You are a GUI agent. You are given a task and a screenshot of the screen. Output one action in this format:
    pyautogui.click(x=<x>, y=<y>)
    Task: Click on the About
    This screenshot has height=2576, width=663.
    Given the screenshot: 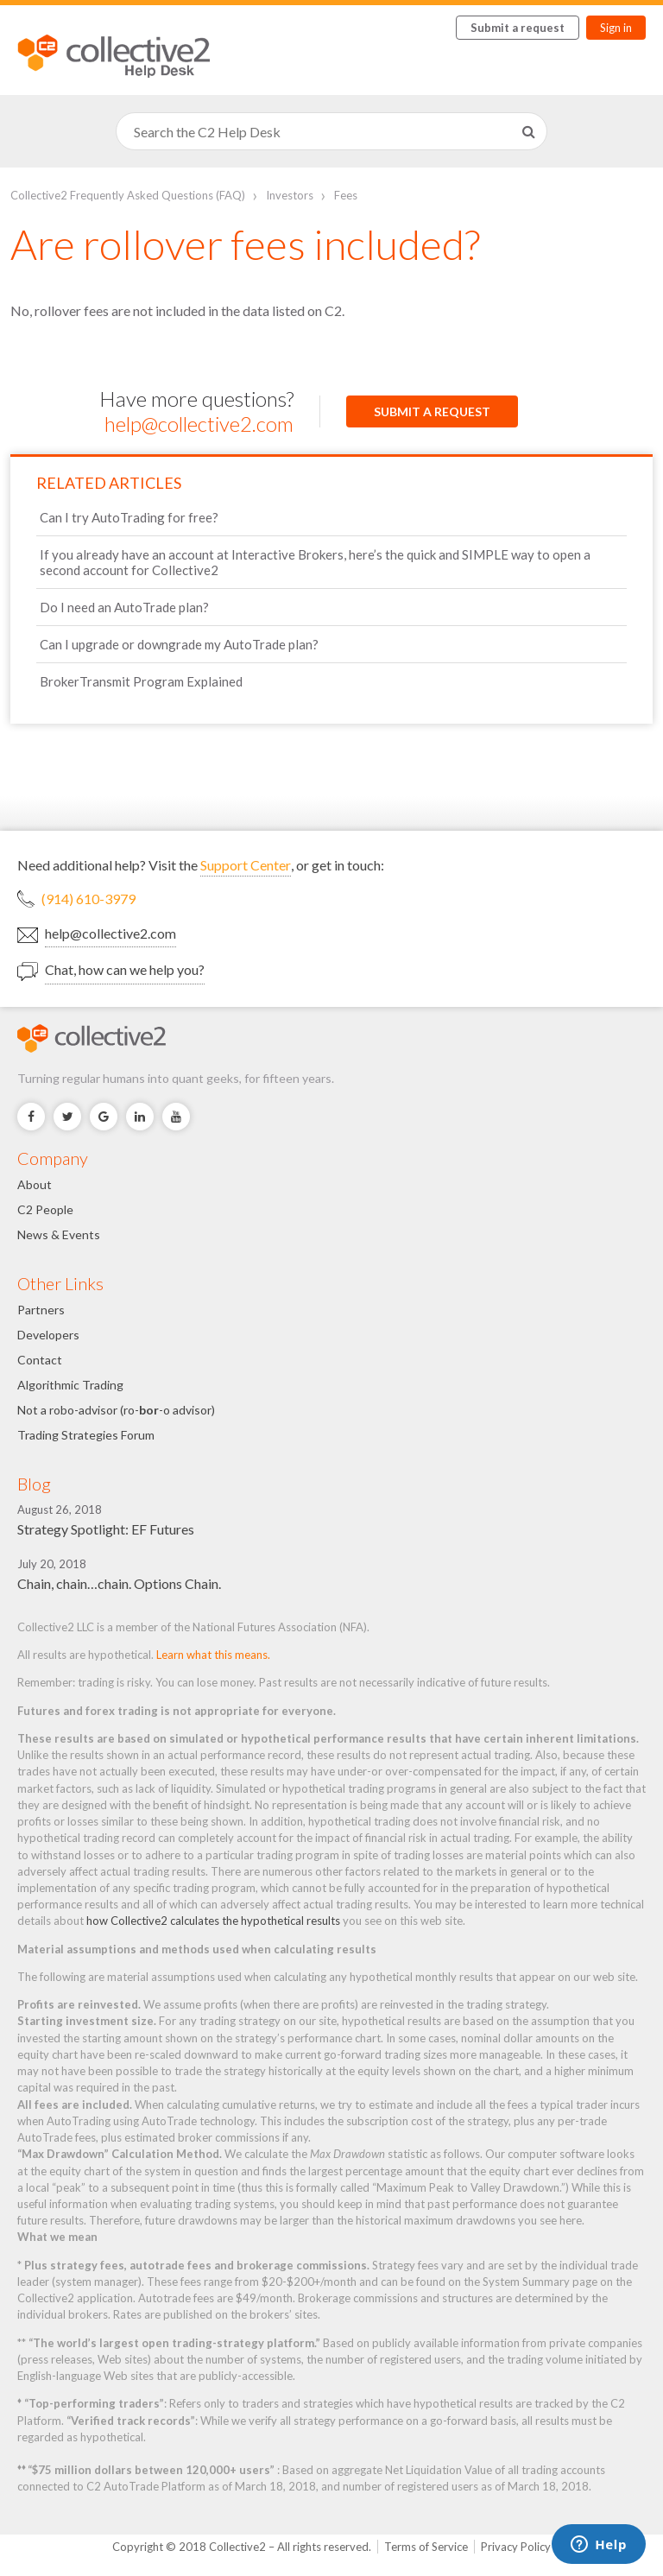 What is the action you would take?
    pyautogui.click(x=34, y=1184)
    